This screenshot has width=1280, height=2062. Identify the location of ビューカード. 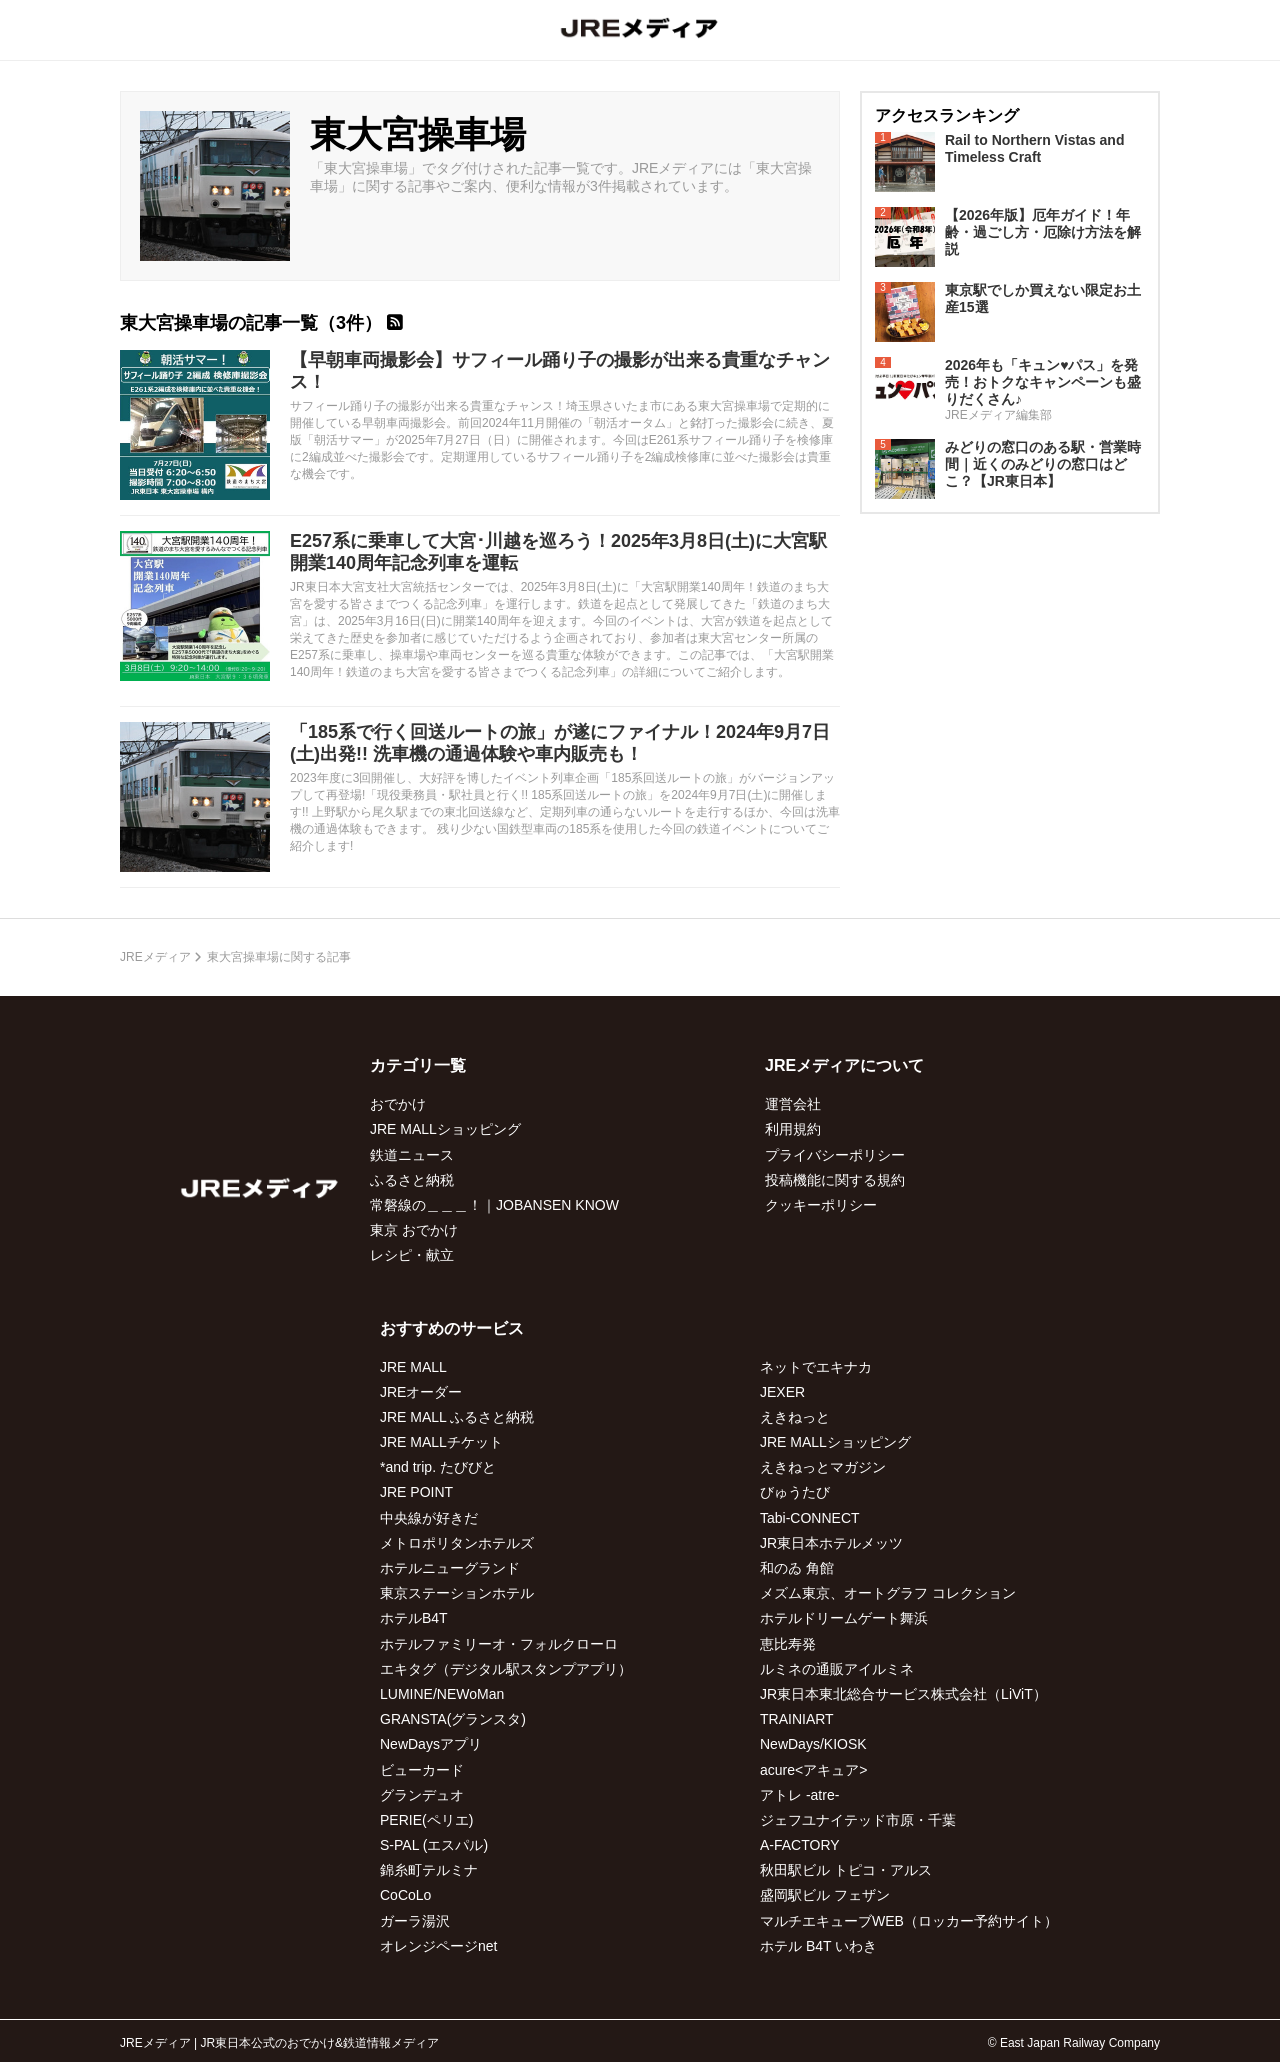
(422, 1770).